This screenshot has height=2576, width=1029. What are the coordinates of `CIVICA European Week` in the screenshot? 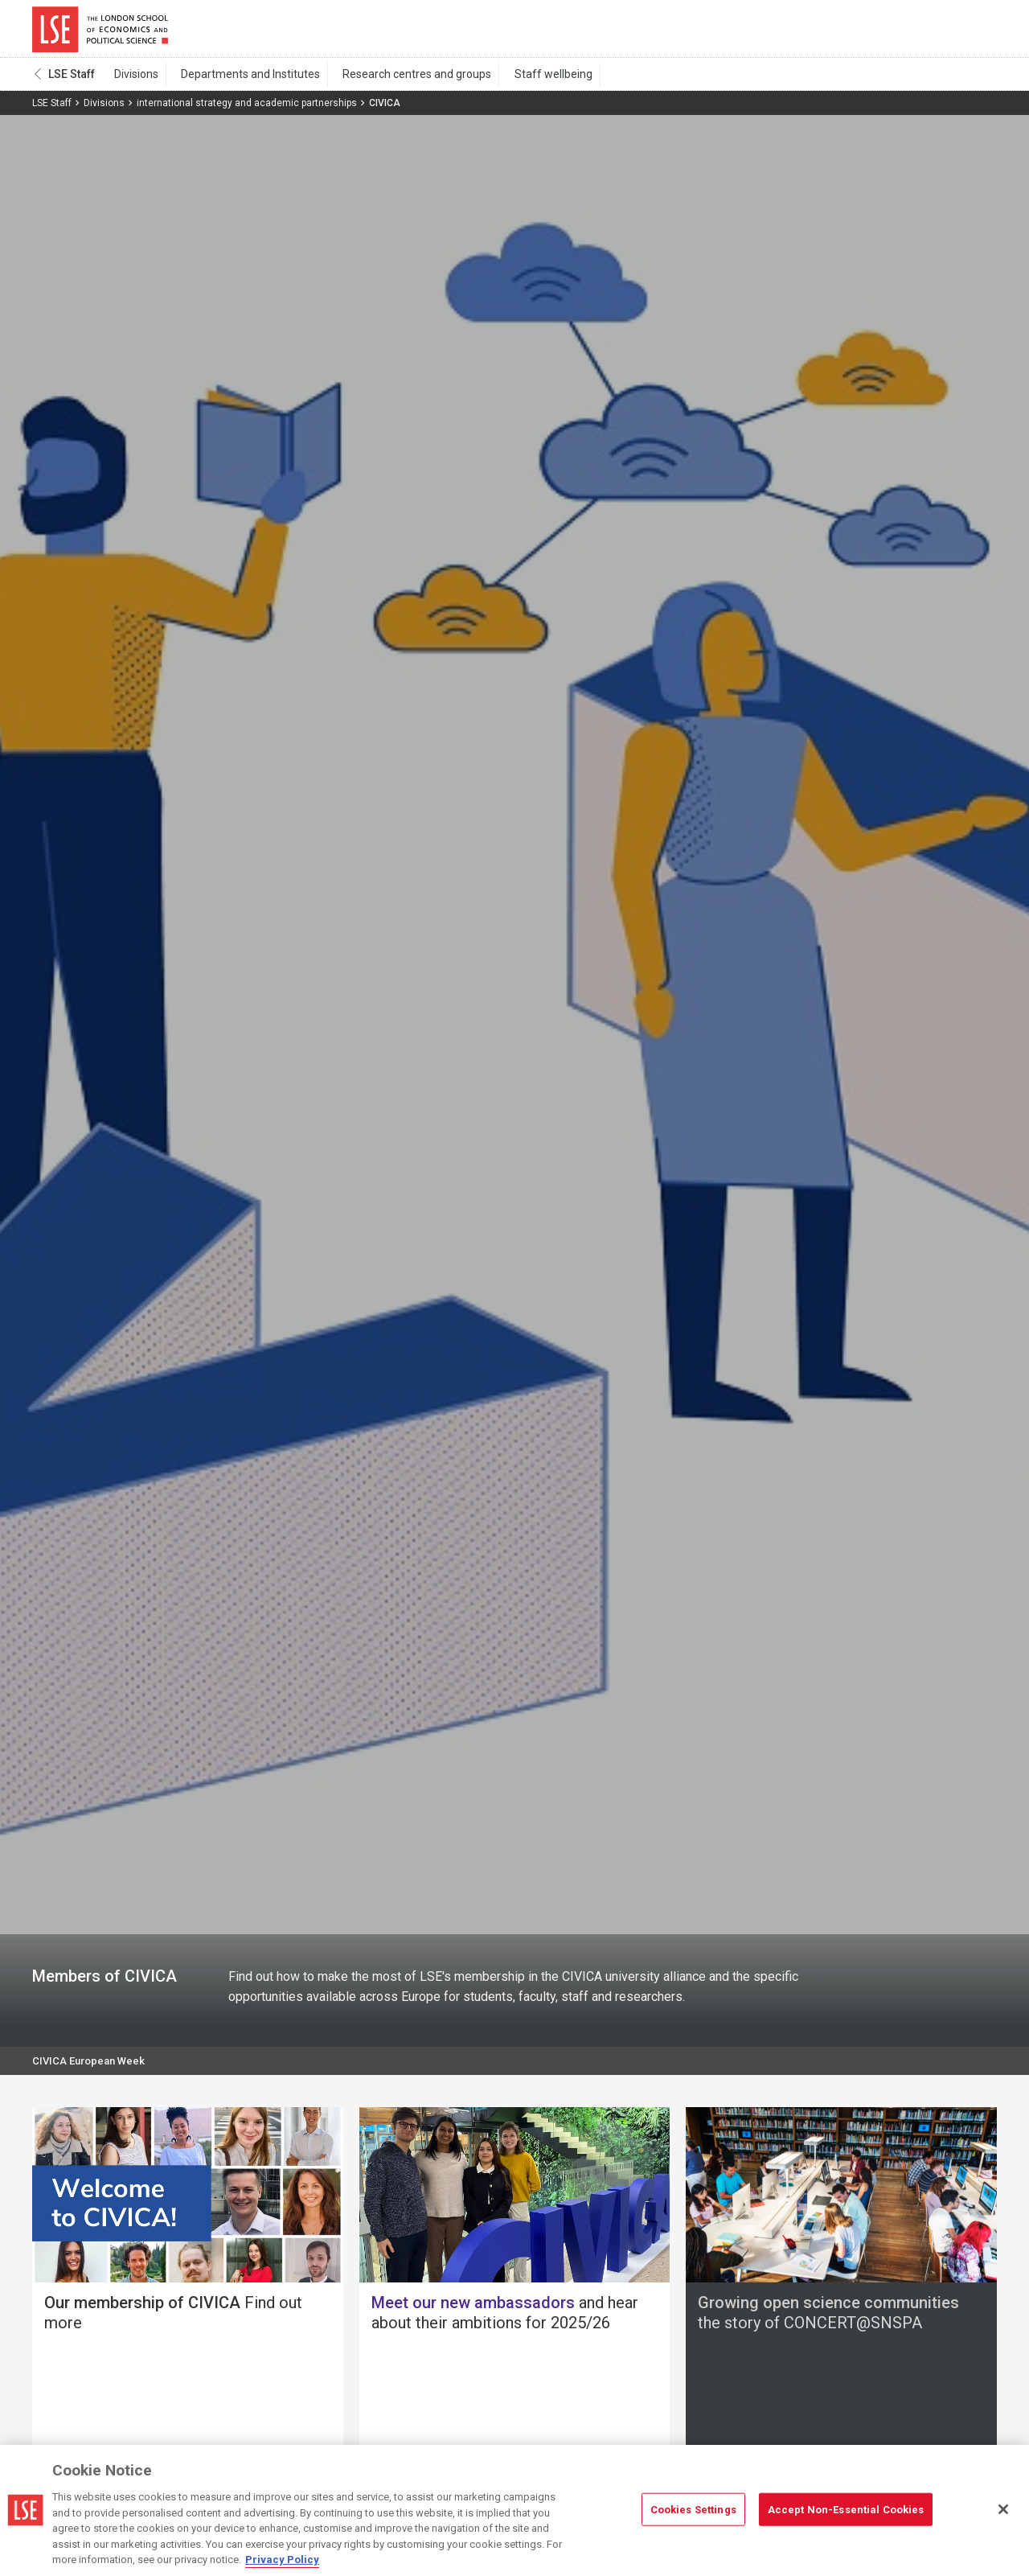 It's located at (91, 2070).